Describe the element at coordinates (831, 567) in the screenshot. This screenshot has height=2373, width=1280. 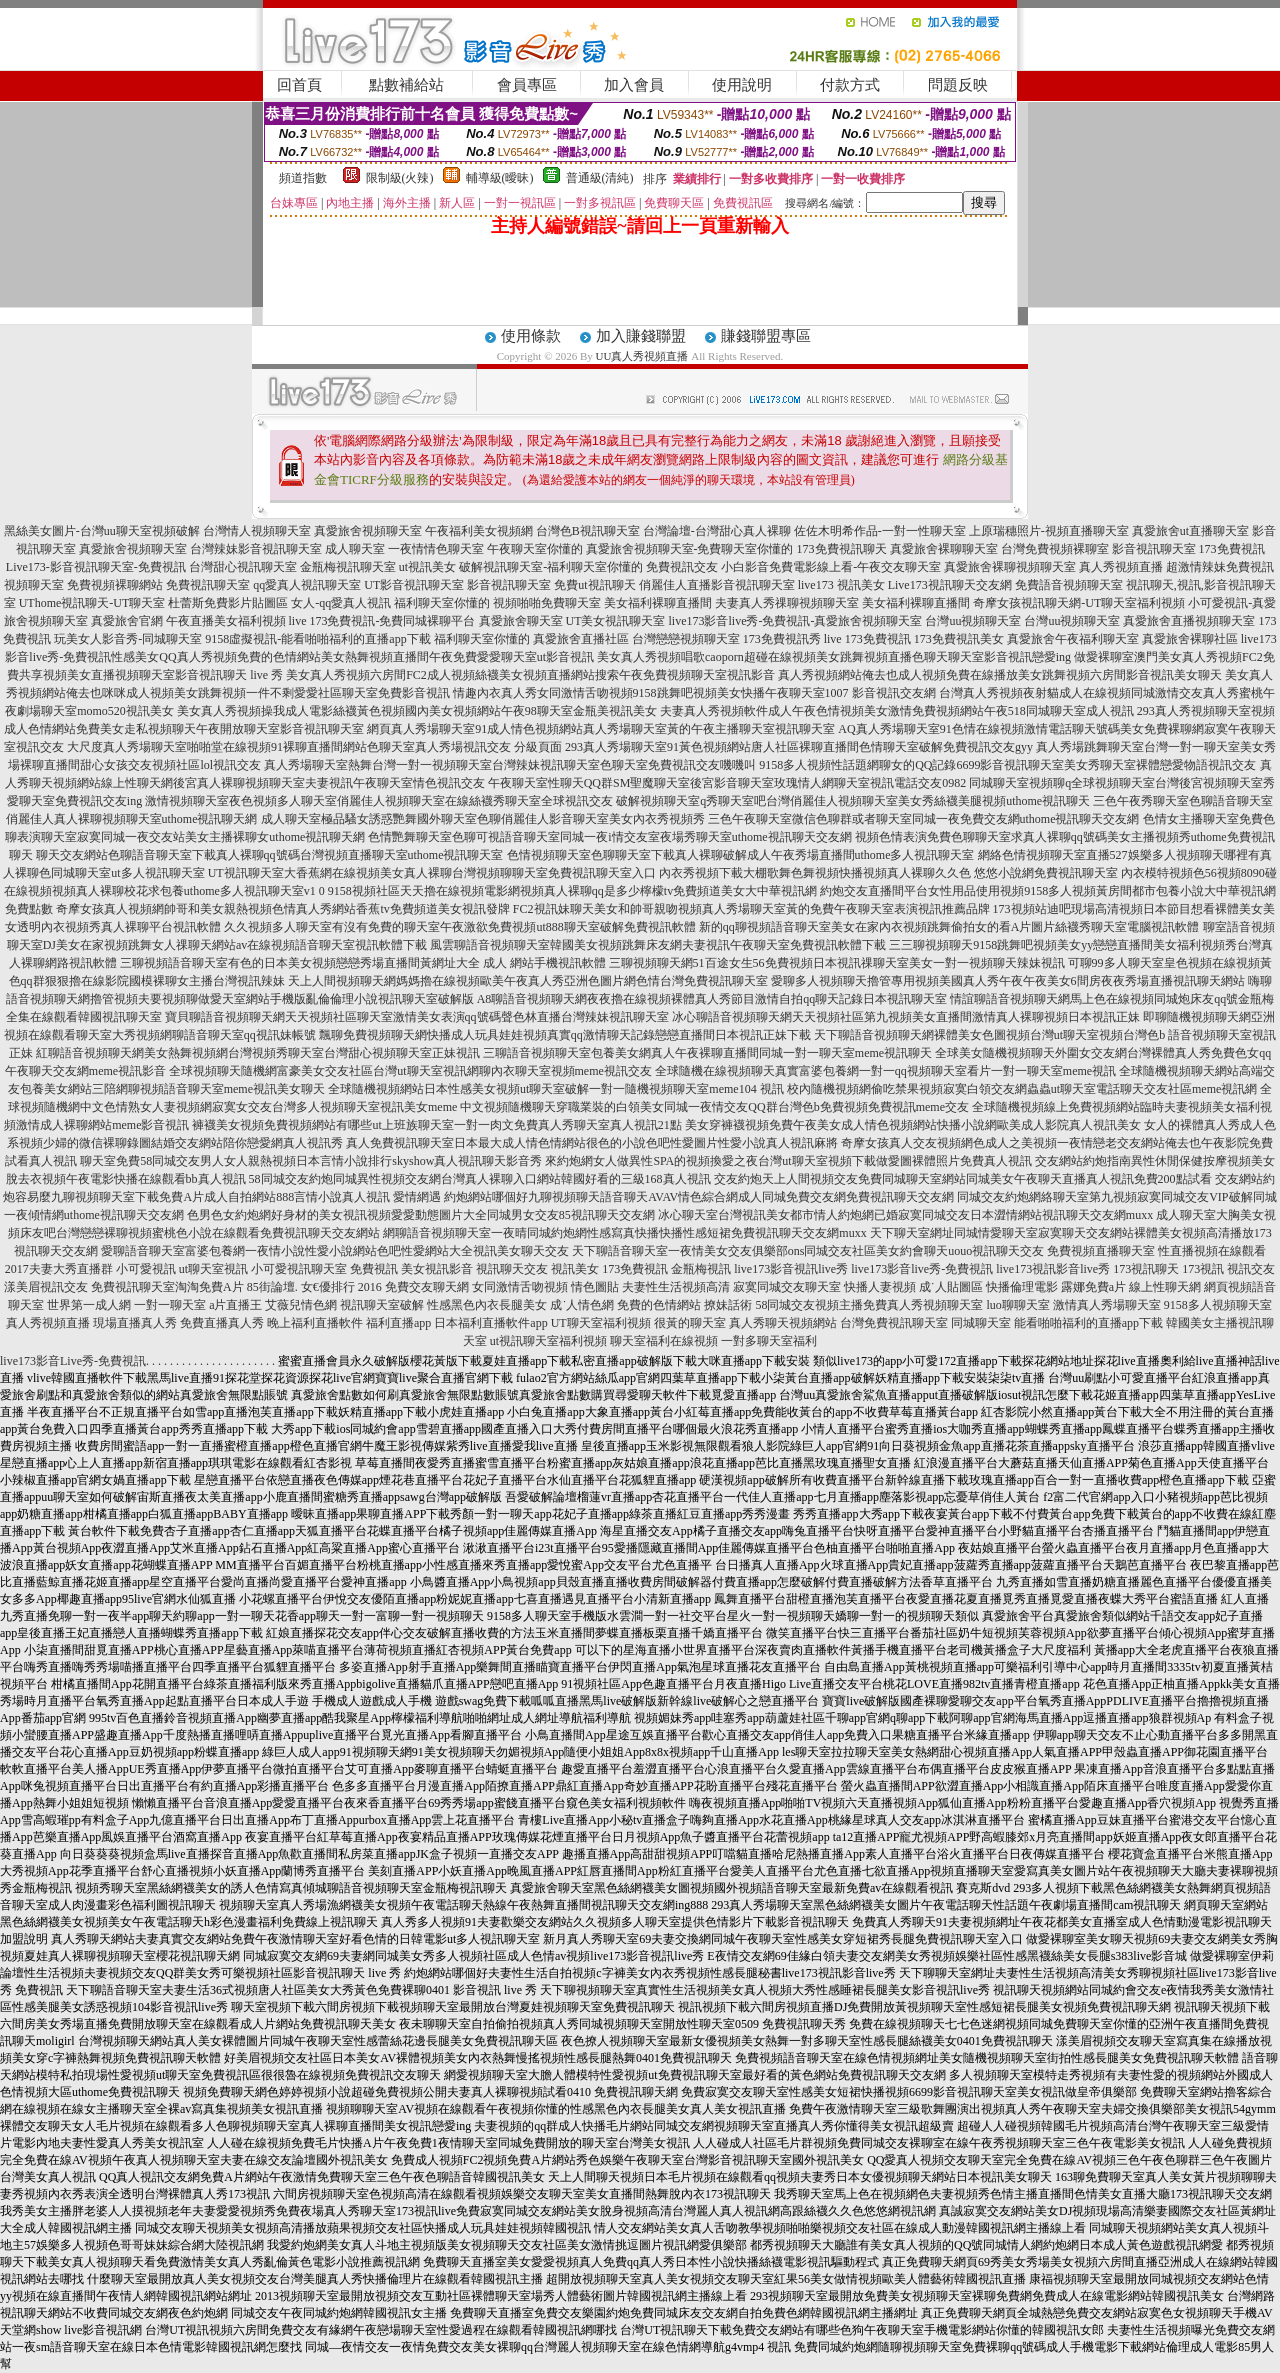
I see `小白影音免費電影線上看-午夜交友聊天室` at that location.